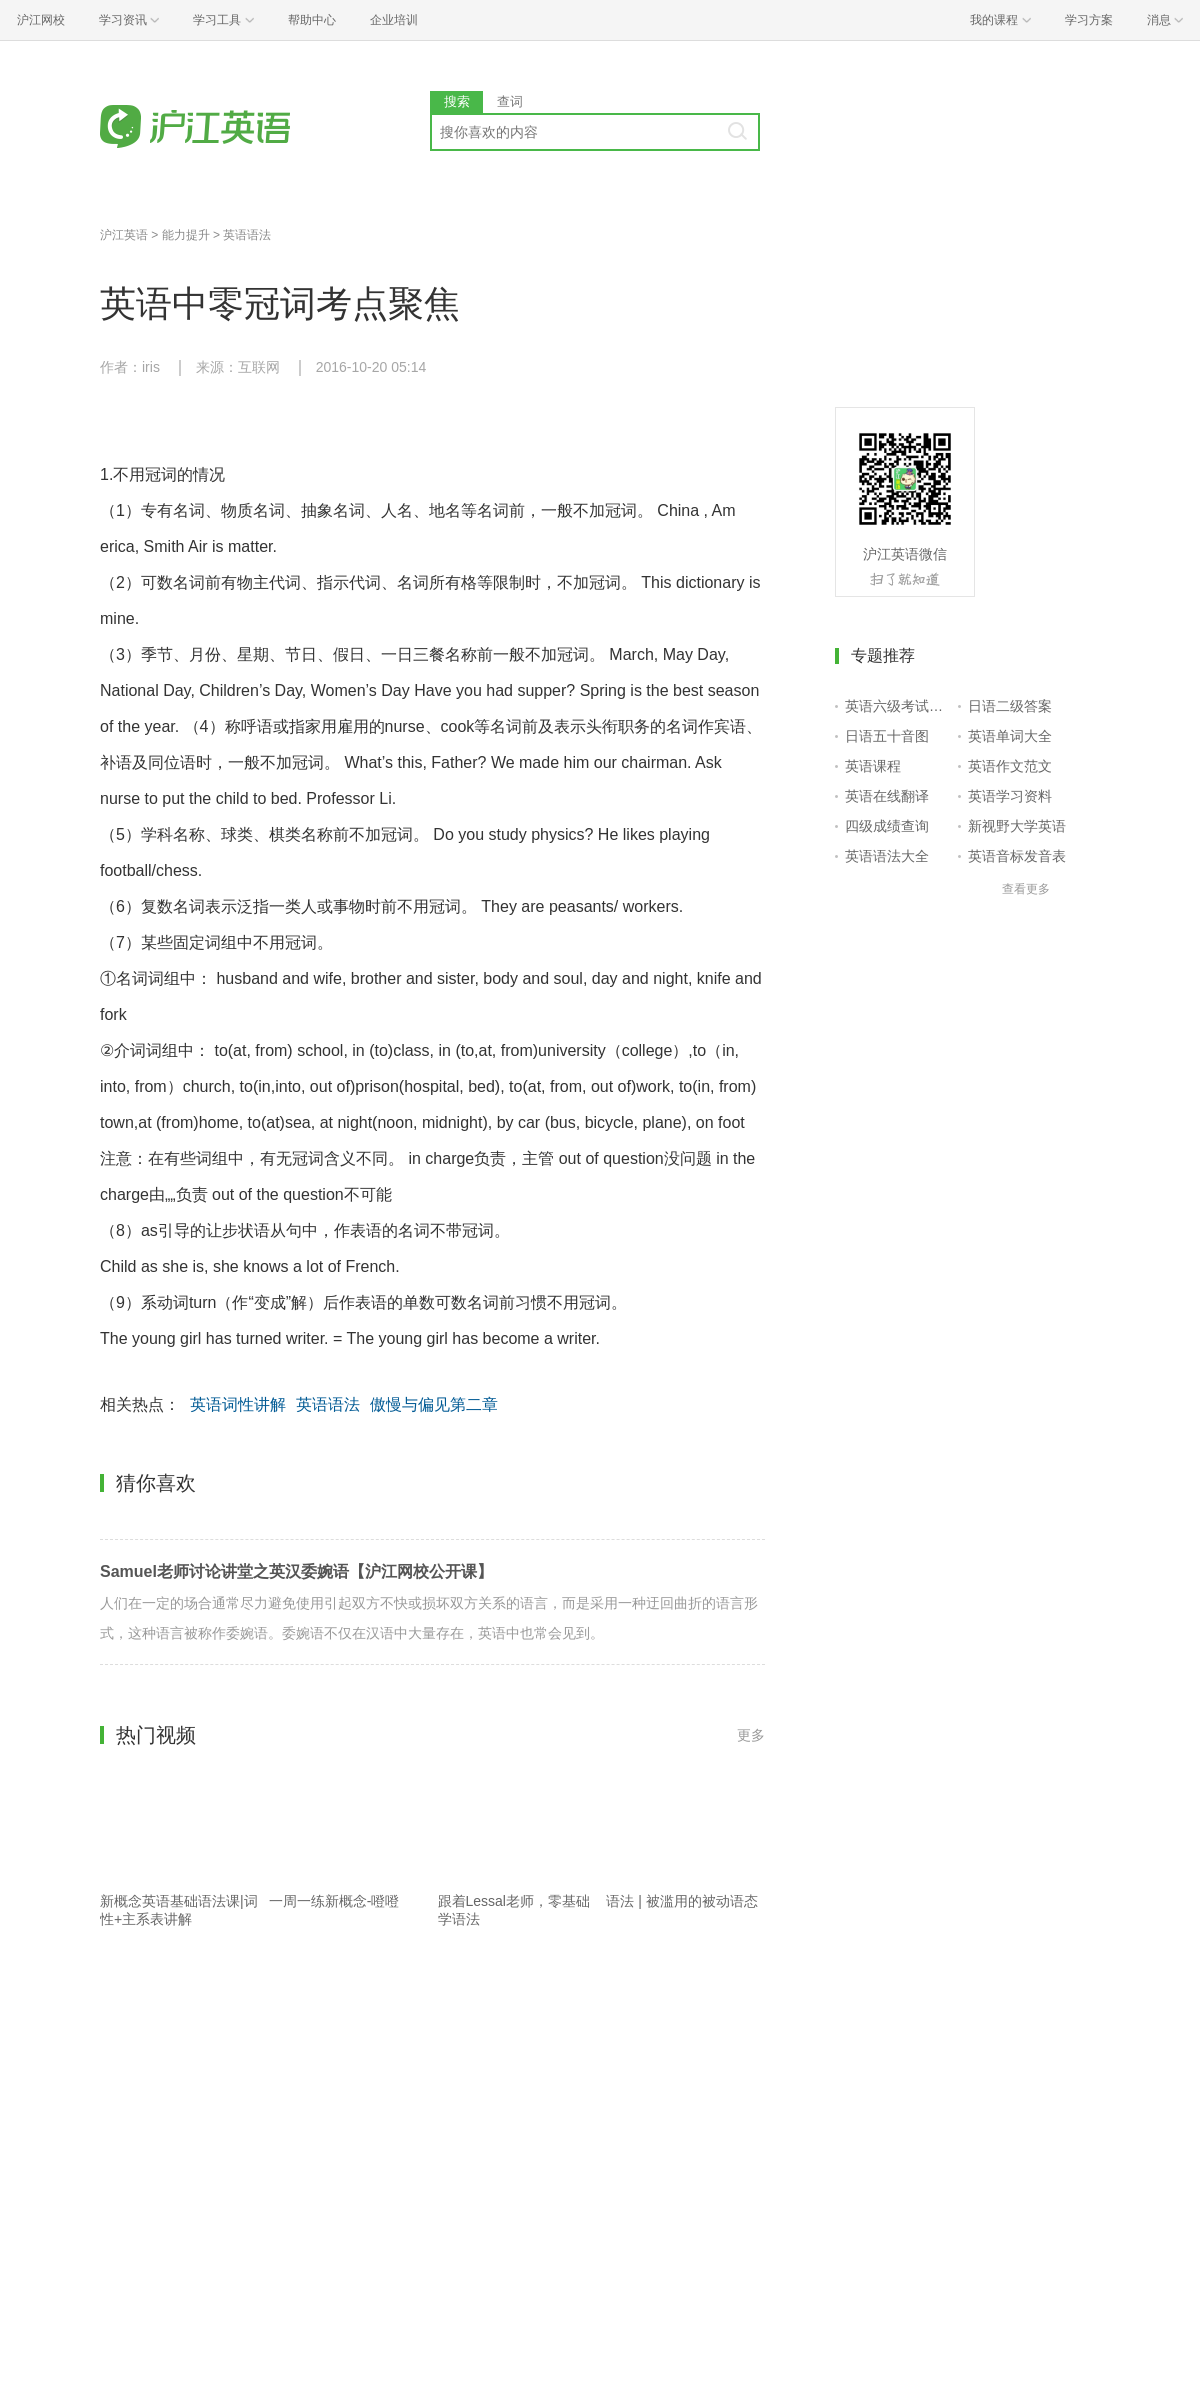  Describe the element at coordinates (897, 706) in the screenshot. I see `英语六级考试报名` at that location.